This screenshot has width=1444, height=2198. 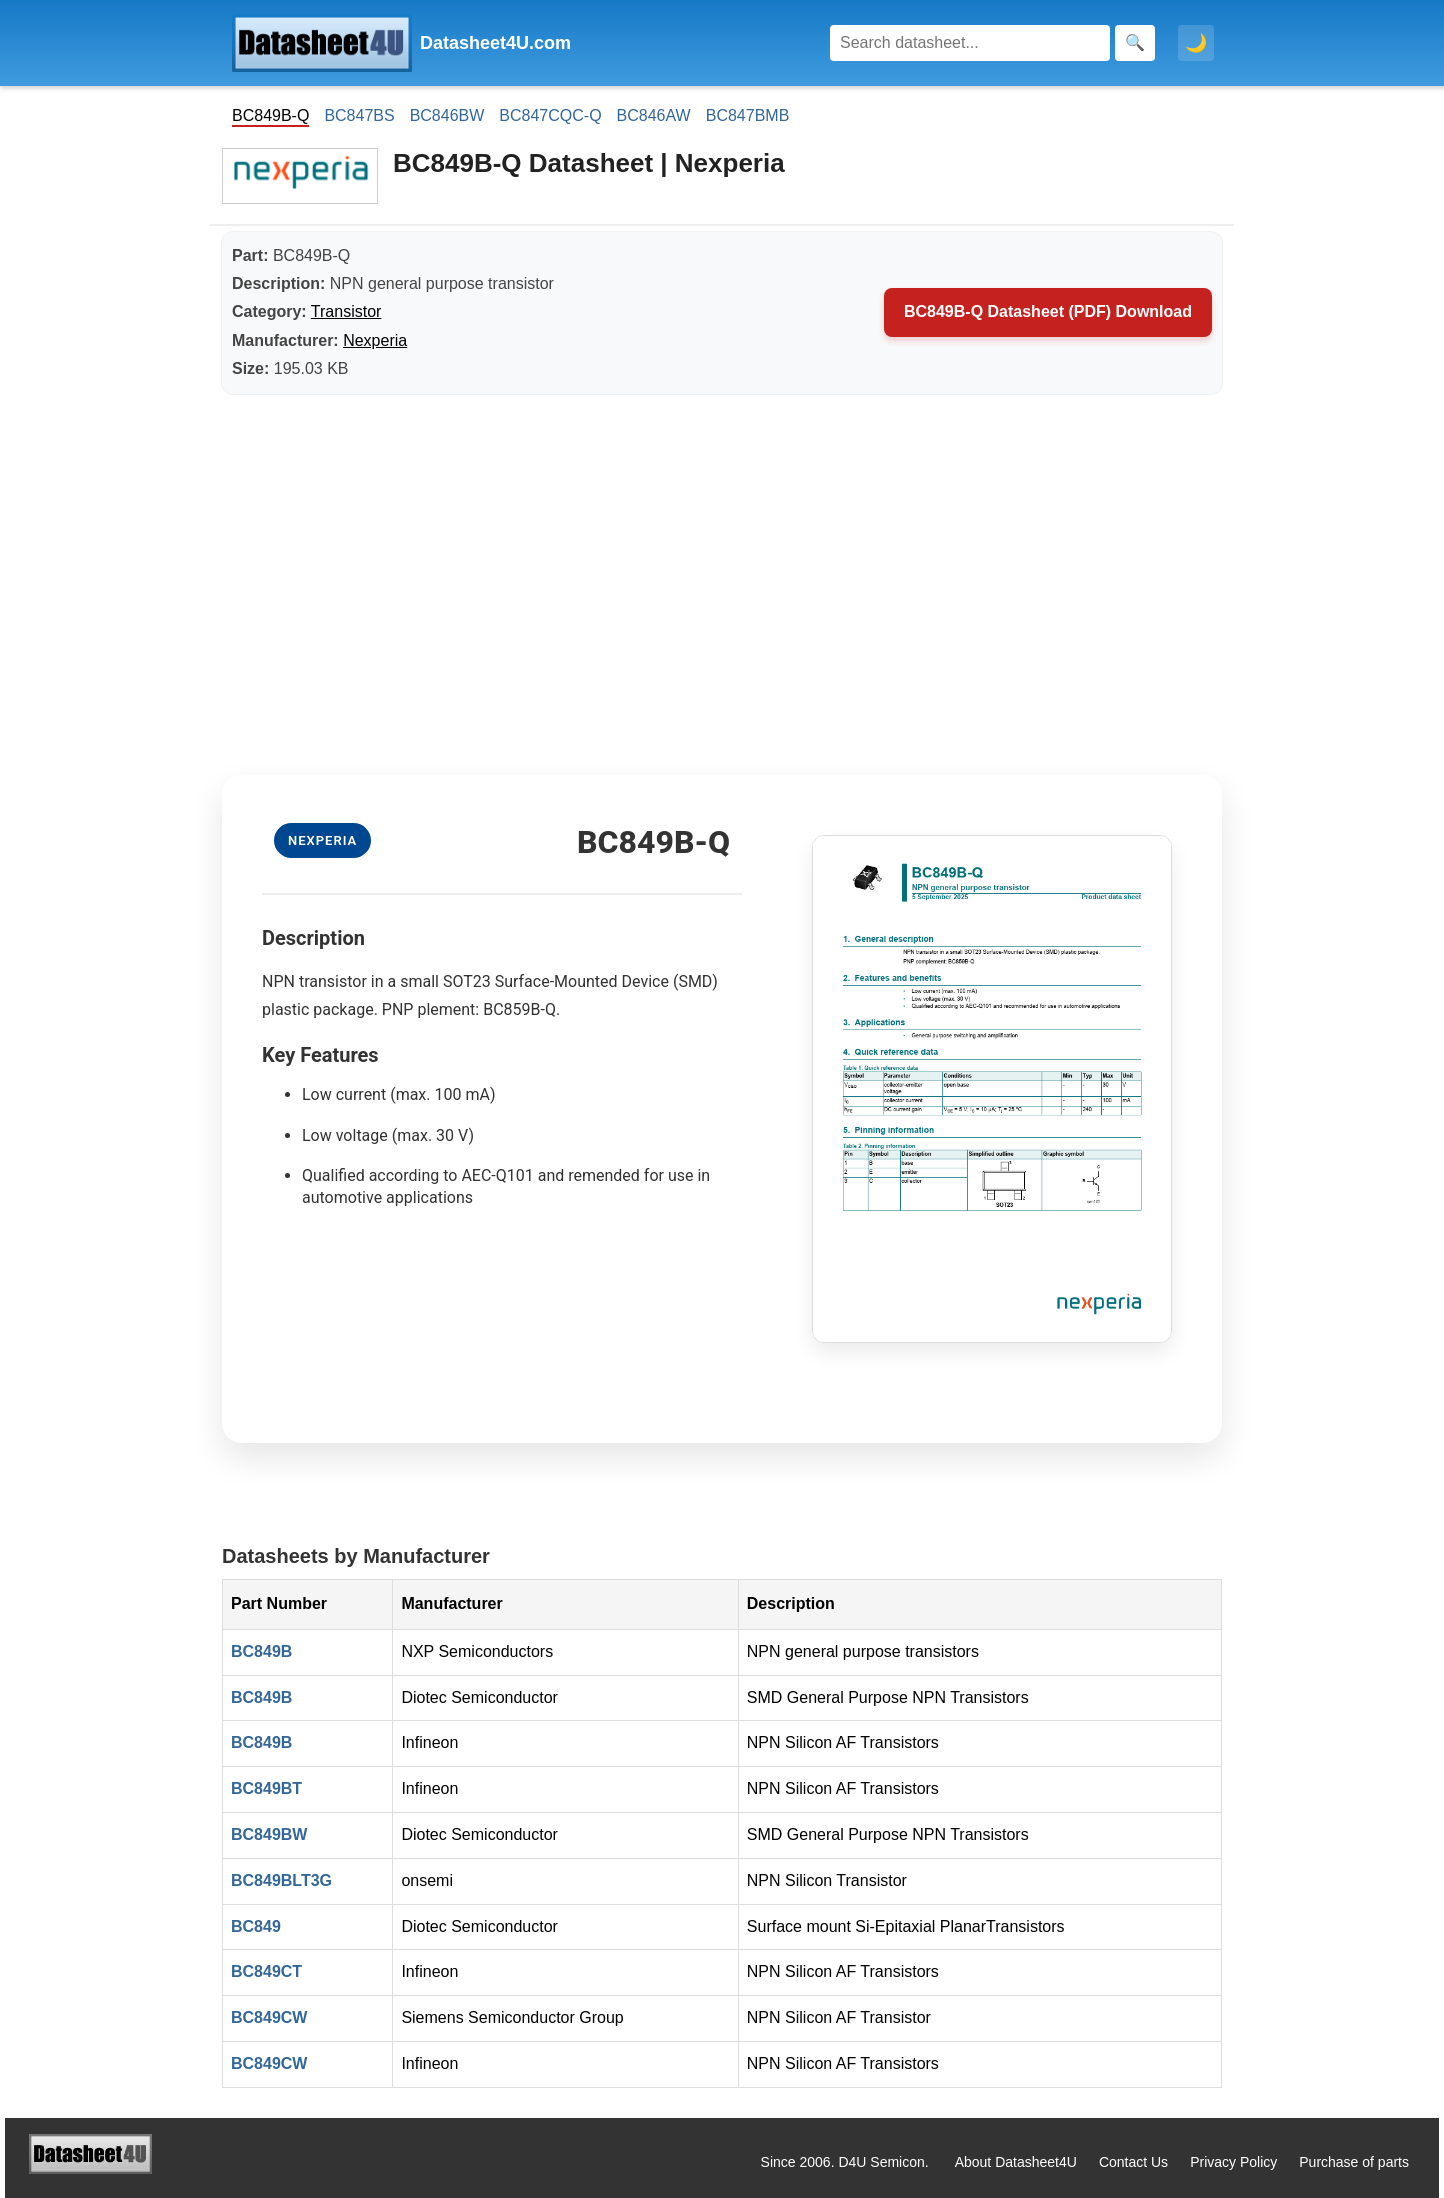 What do you see at coordinates (970, 43) in the screenshot?
I see `[Search]` at bounding box center [970, 43].